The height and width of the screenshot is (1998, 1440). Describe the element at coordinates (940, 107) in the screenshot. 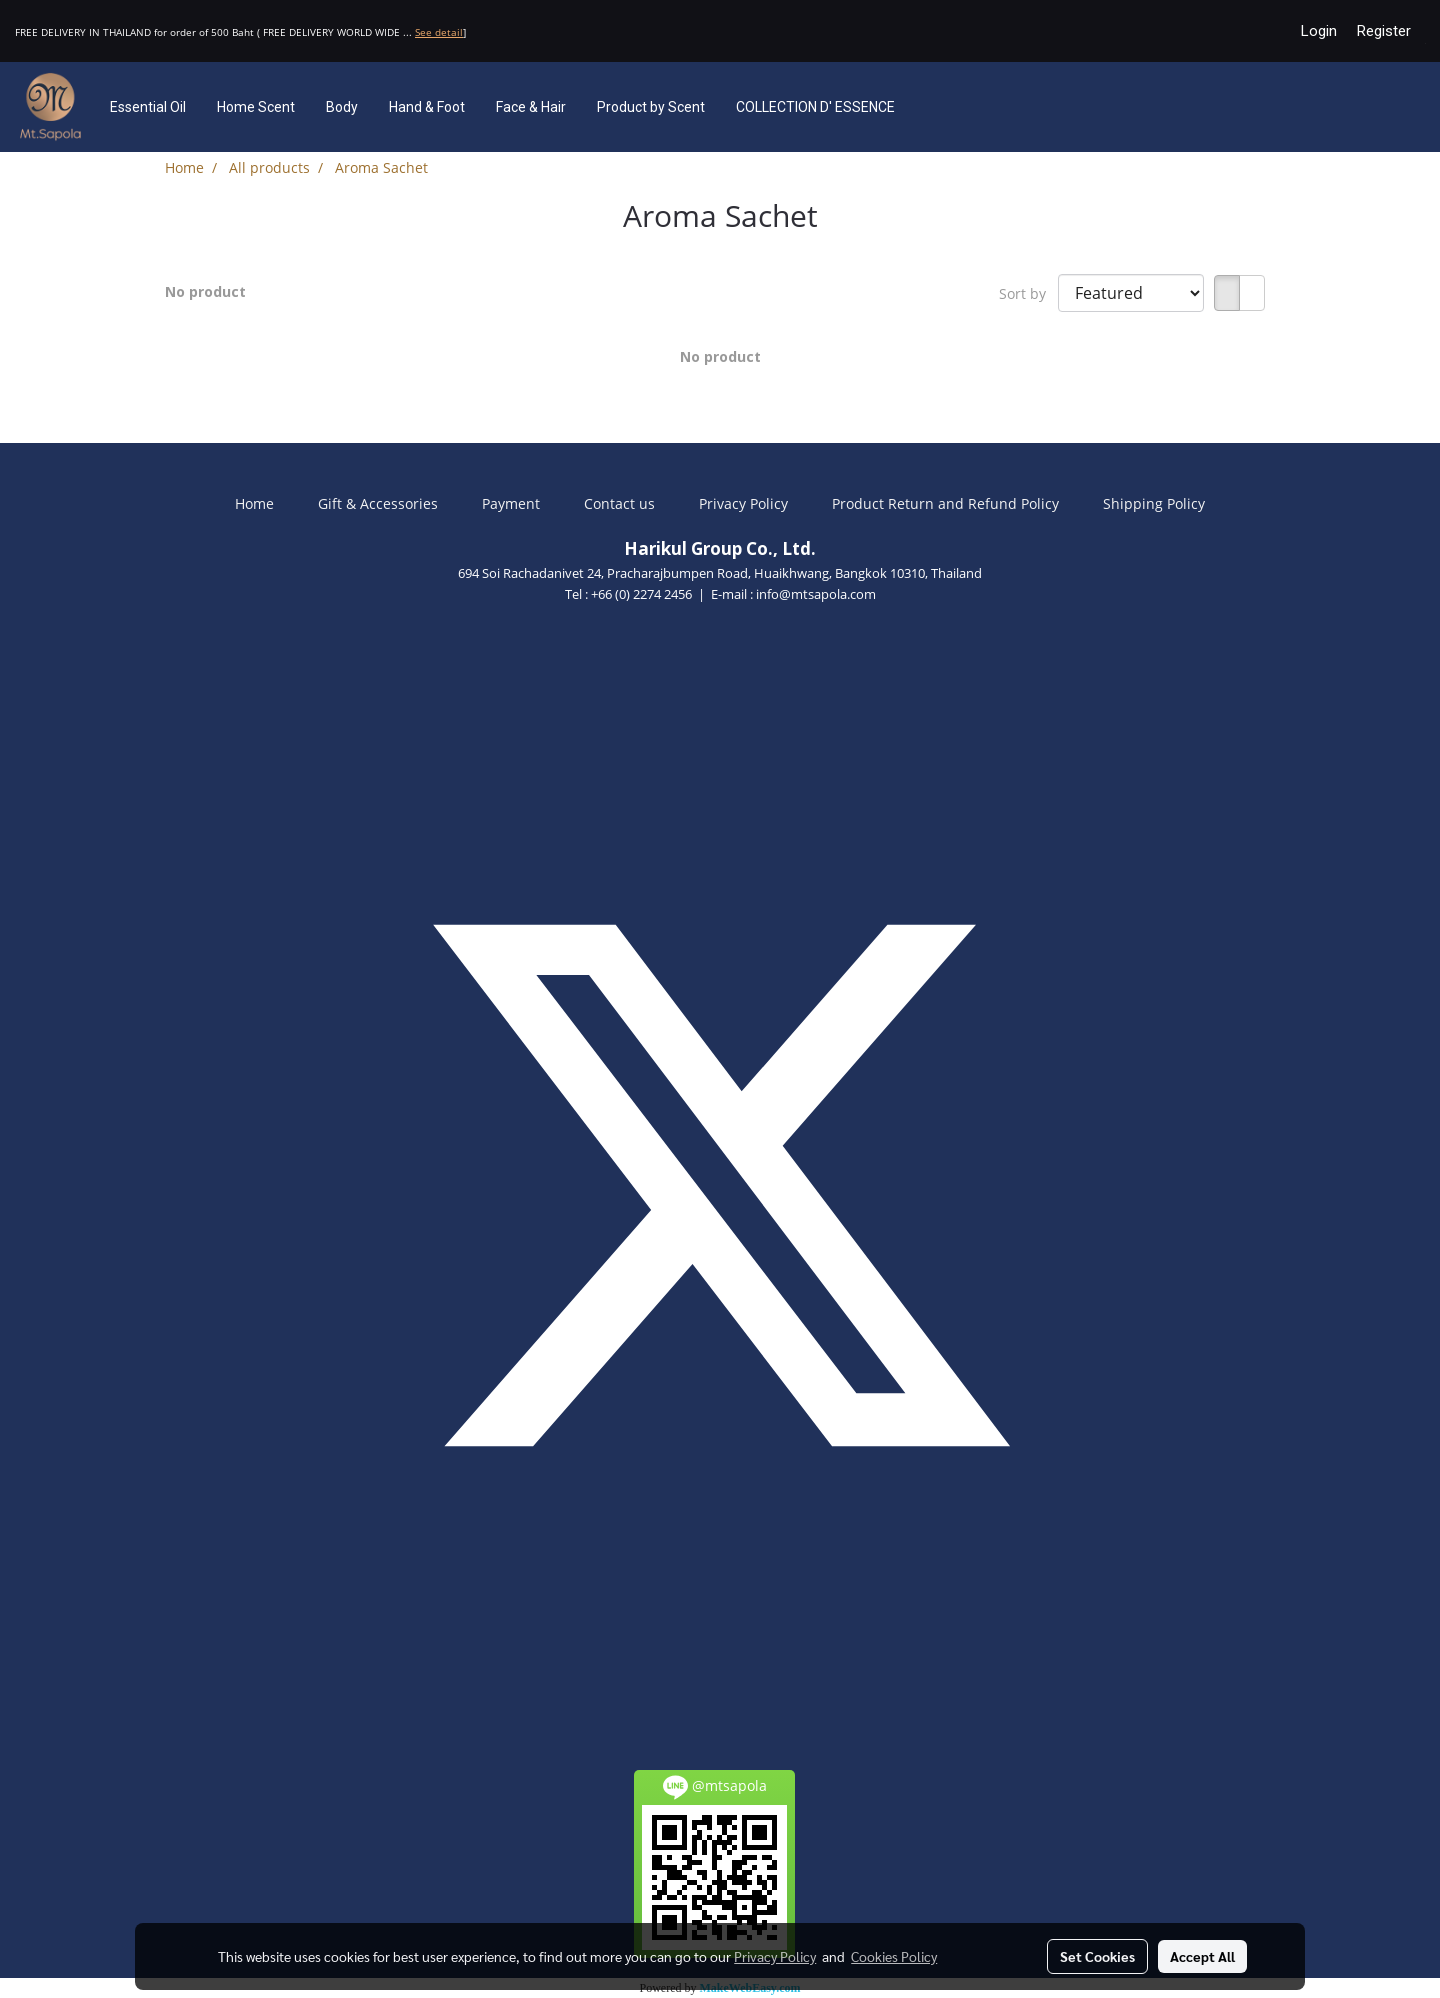

I see `[button]` at that location.